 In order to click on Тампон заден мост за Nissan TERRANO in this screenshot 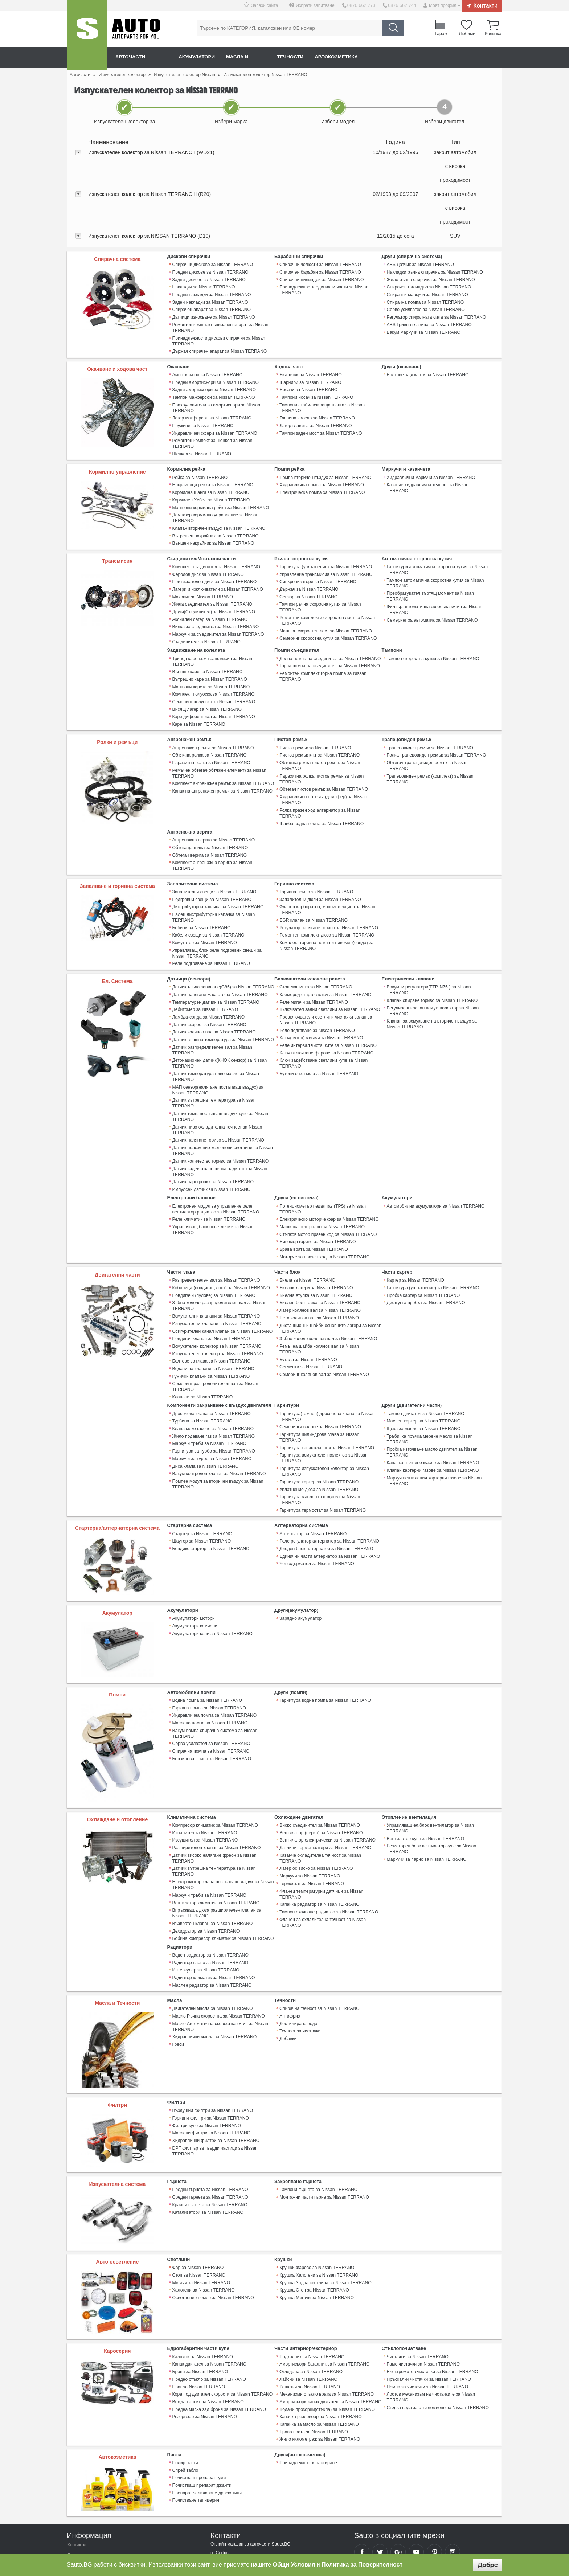, I will do `click(320, 428)`.